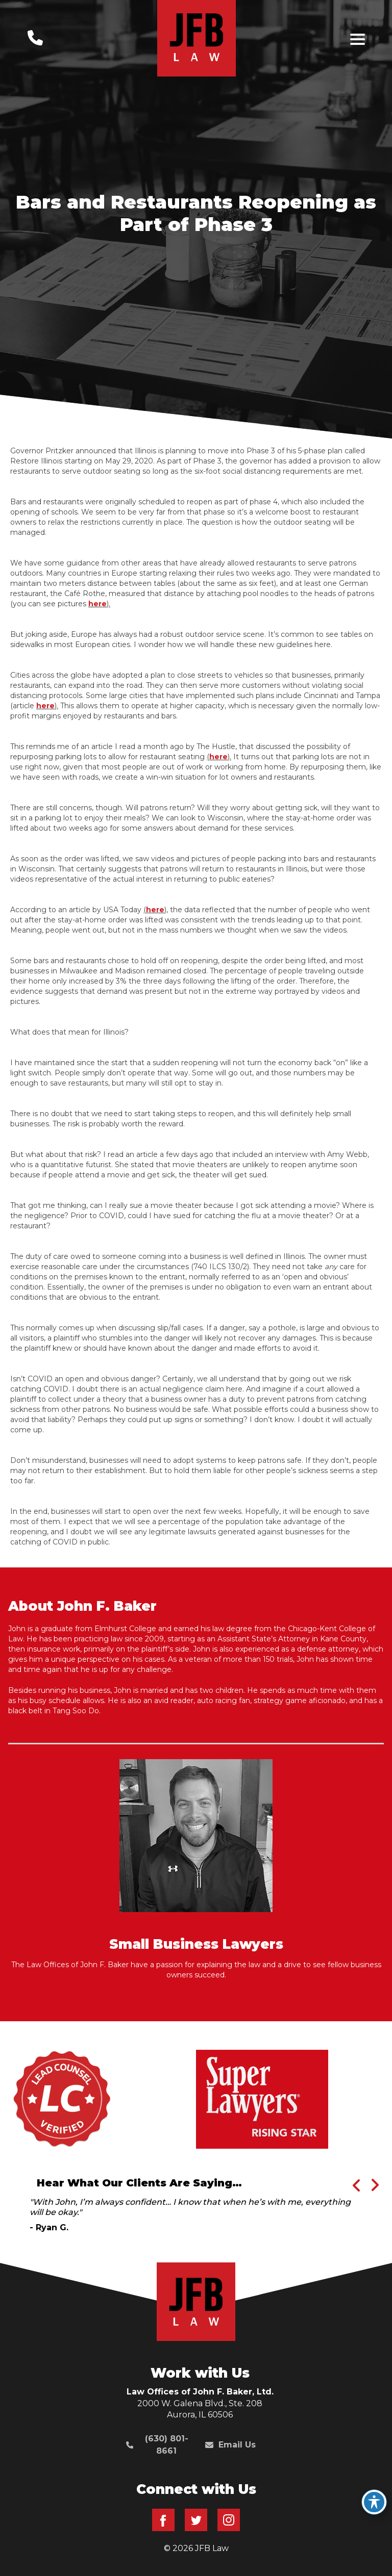  Describe the element at coordinates (357, 39) in the screenshot. I see `[Toggle navigation]` at that location.